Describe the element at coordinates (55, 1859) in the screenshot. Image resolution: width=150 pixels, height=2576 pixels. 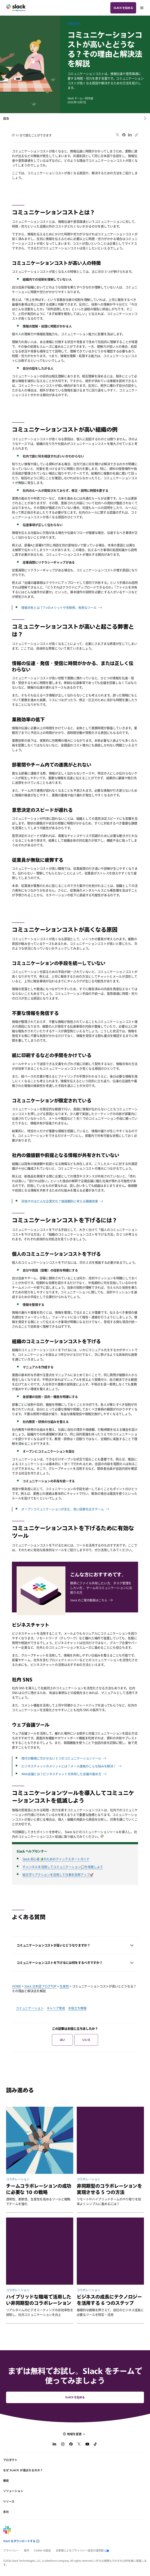
I see `Slack 初心者🔰のためのクイックスタートガイド` at that location.